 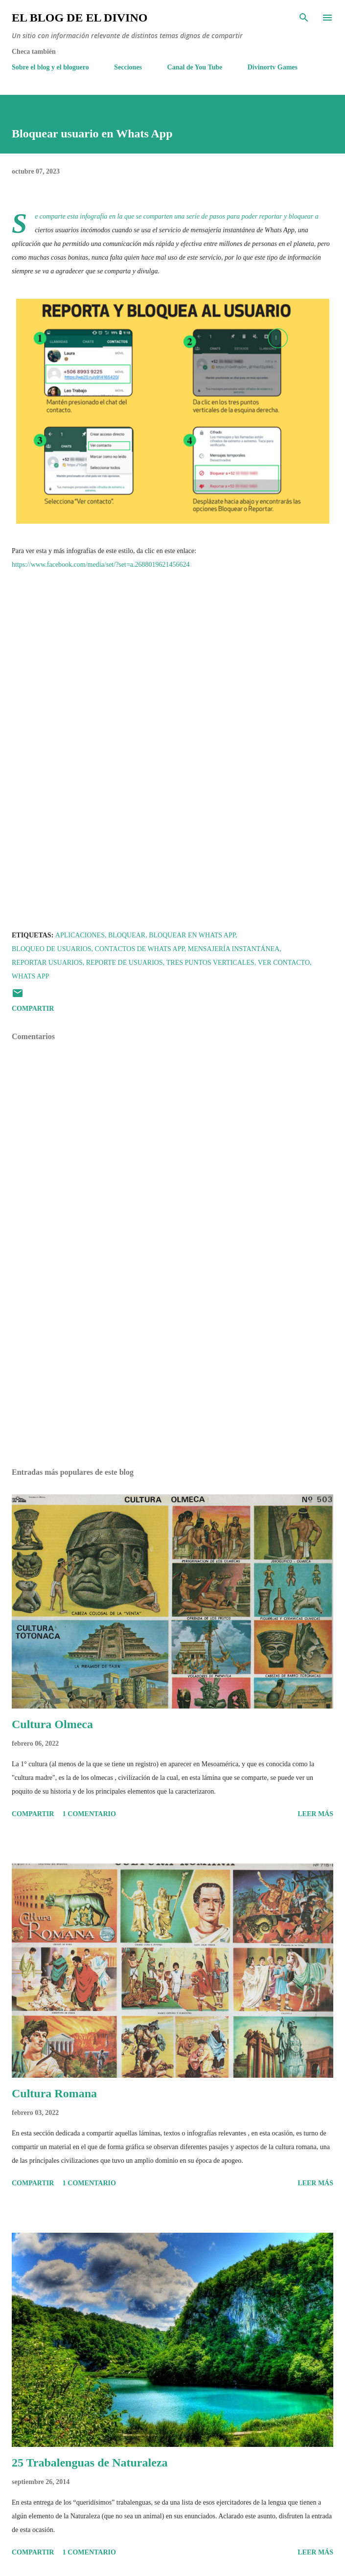 What do you see at coordinates (128, 67) in the screenshot?
I see `Secciones` at bounding box center [128, 67].